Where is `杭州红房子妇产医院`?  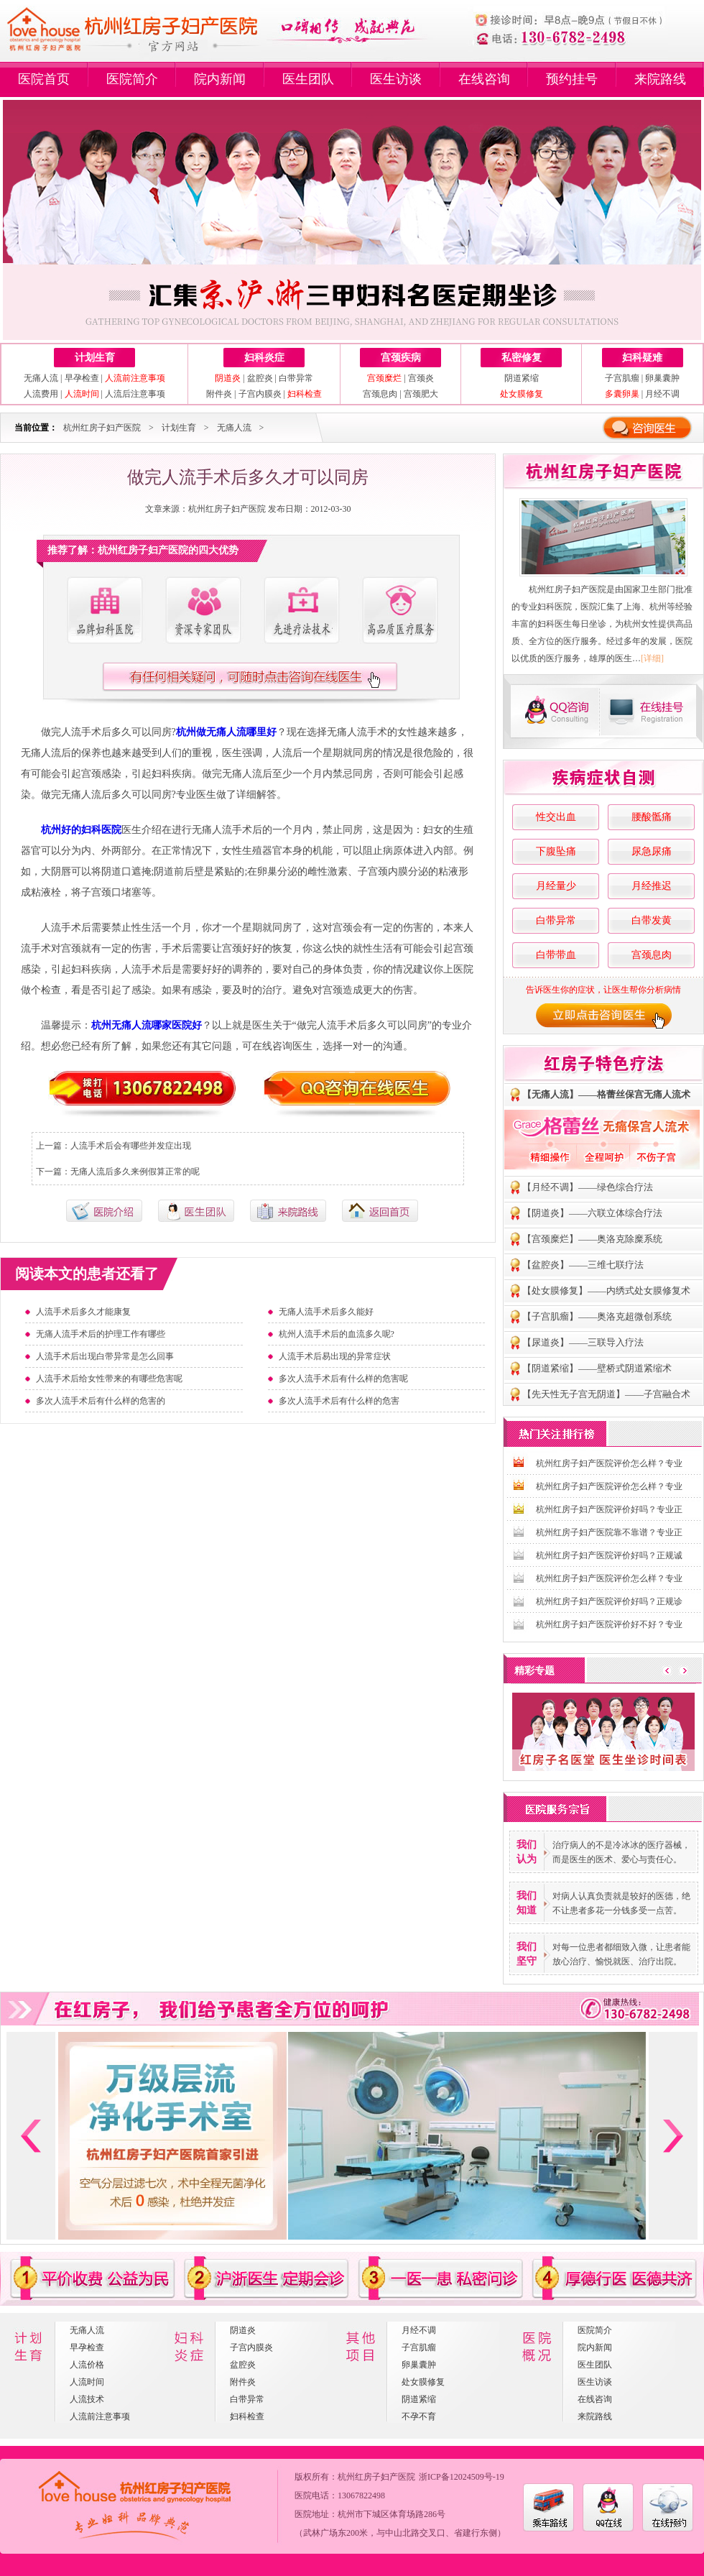 杭州红房子妇产医院 is located at coordinates (102, 428).